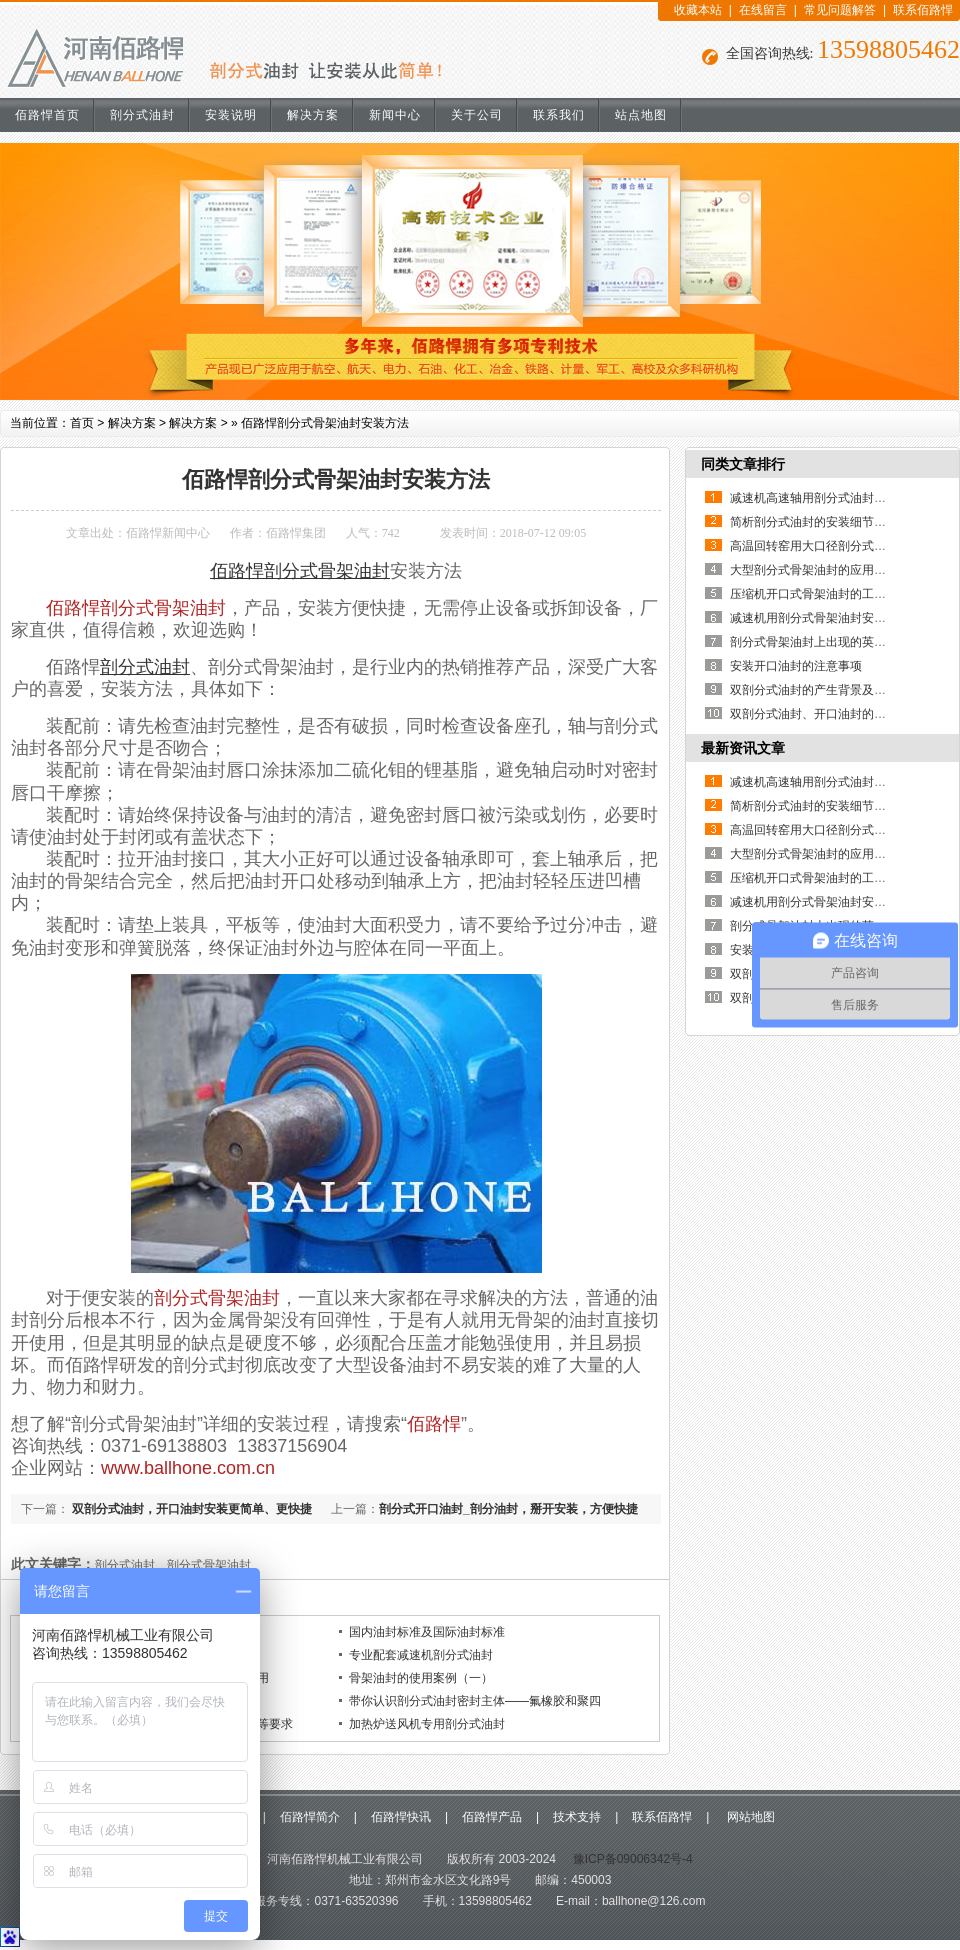 Image resolution: width=960 pixels, height=1950 pixels. I want to click on 安装开口油封的注意事项, so click(796, 666).